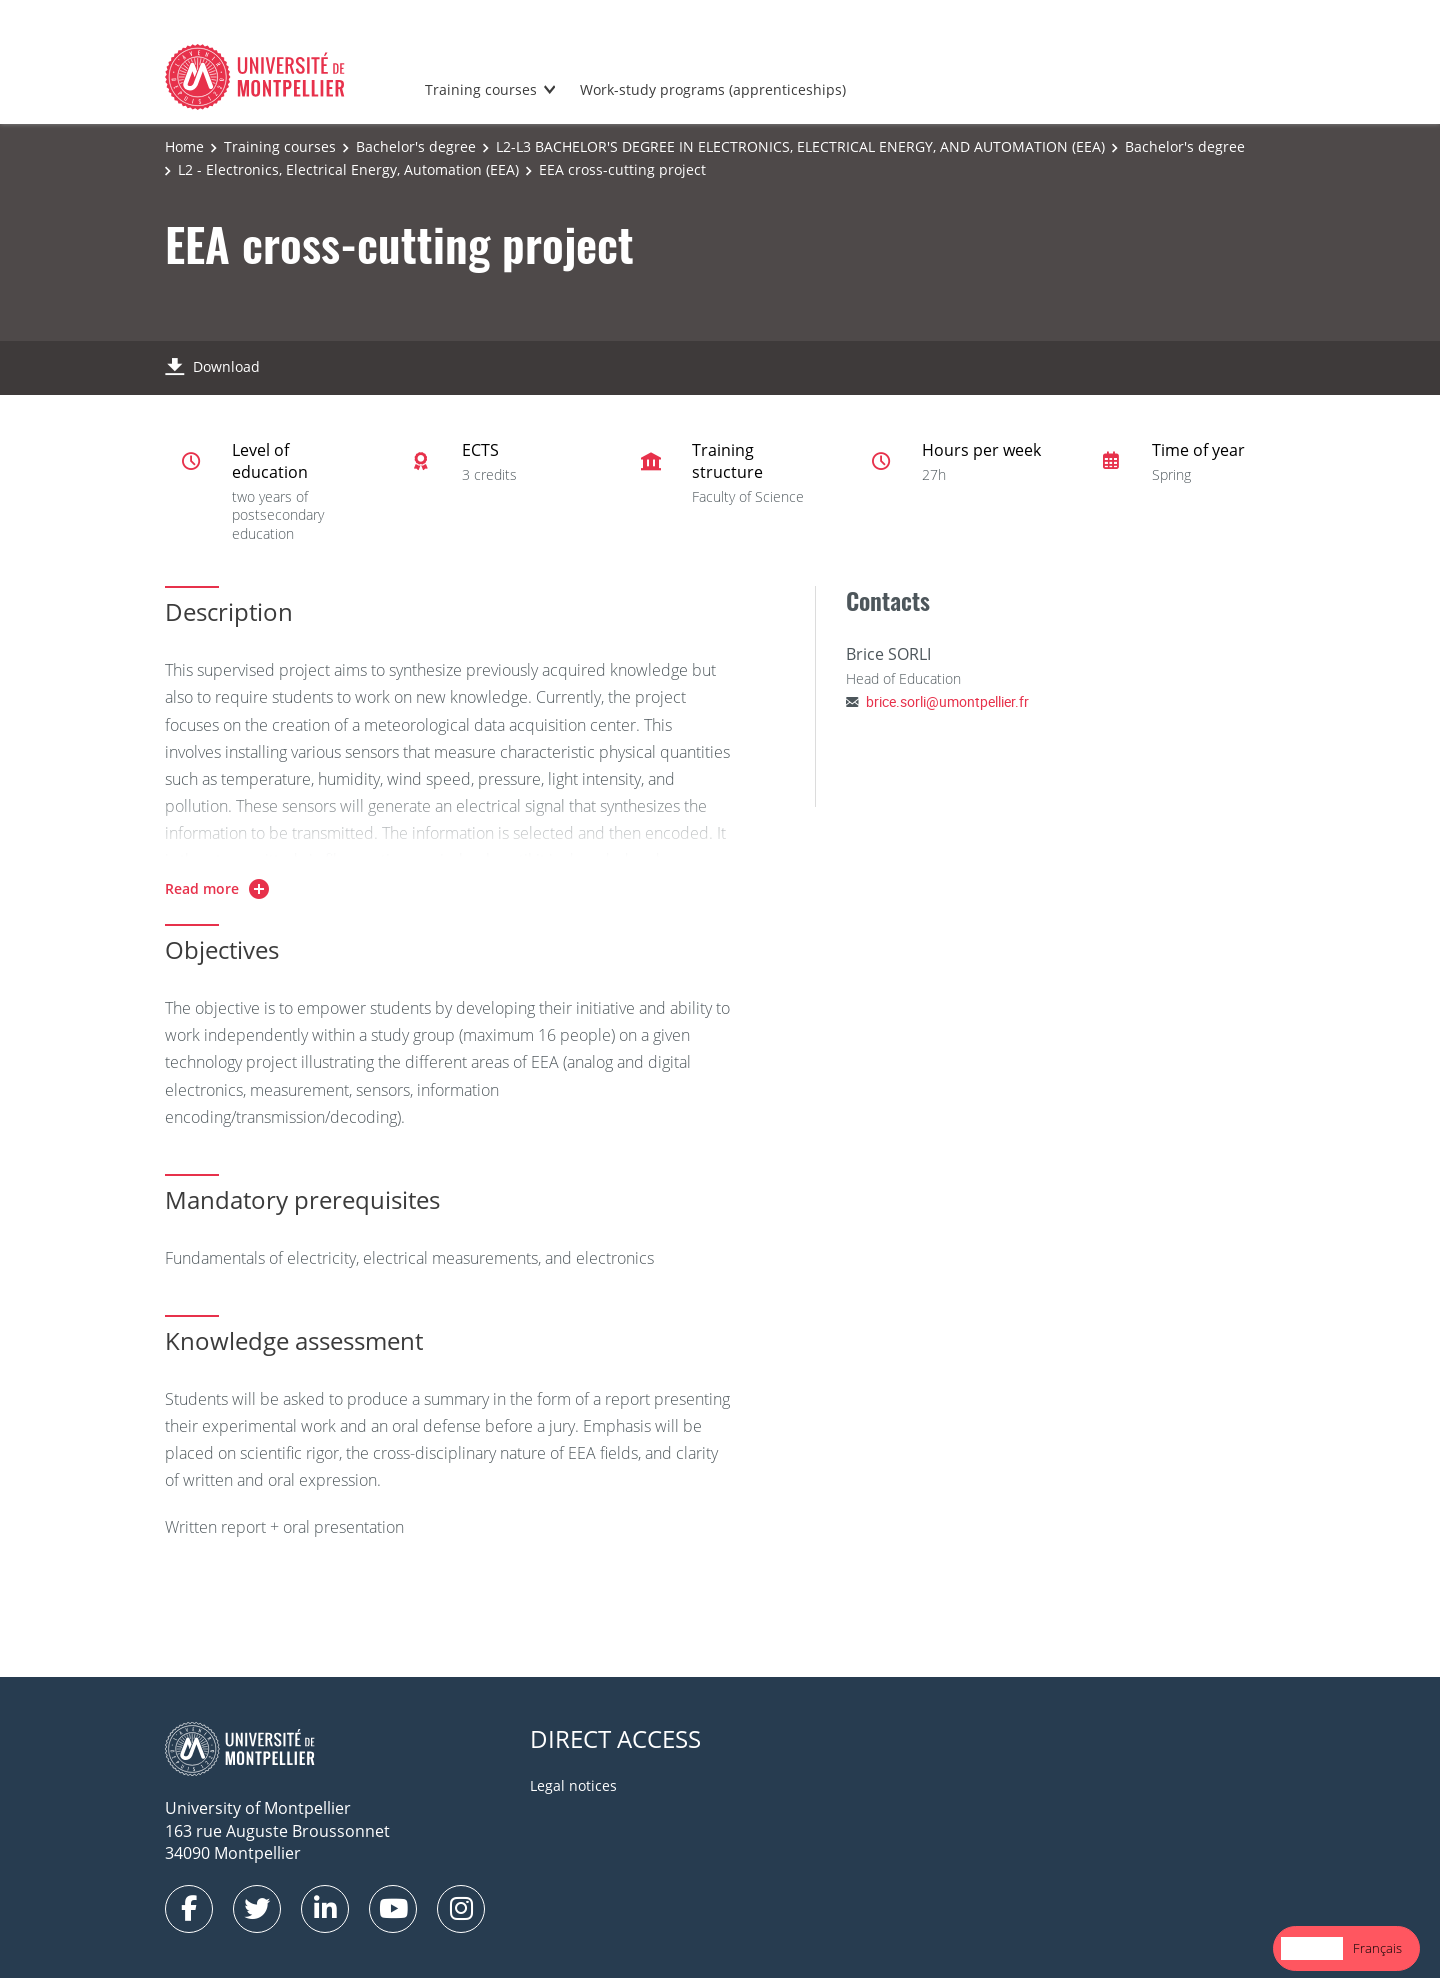  What do you see at coordinates (184, 146) in the screenshot?
I see `Home` at bounding box center [184, 146].